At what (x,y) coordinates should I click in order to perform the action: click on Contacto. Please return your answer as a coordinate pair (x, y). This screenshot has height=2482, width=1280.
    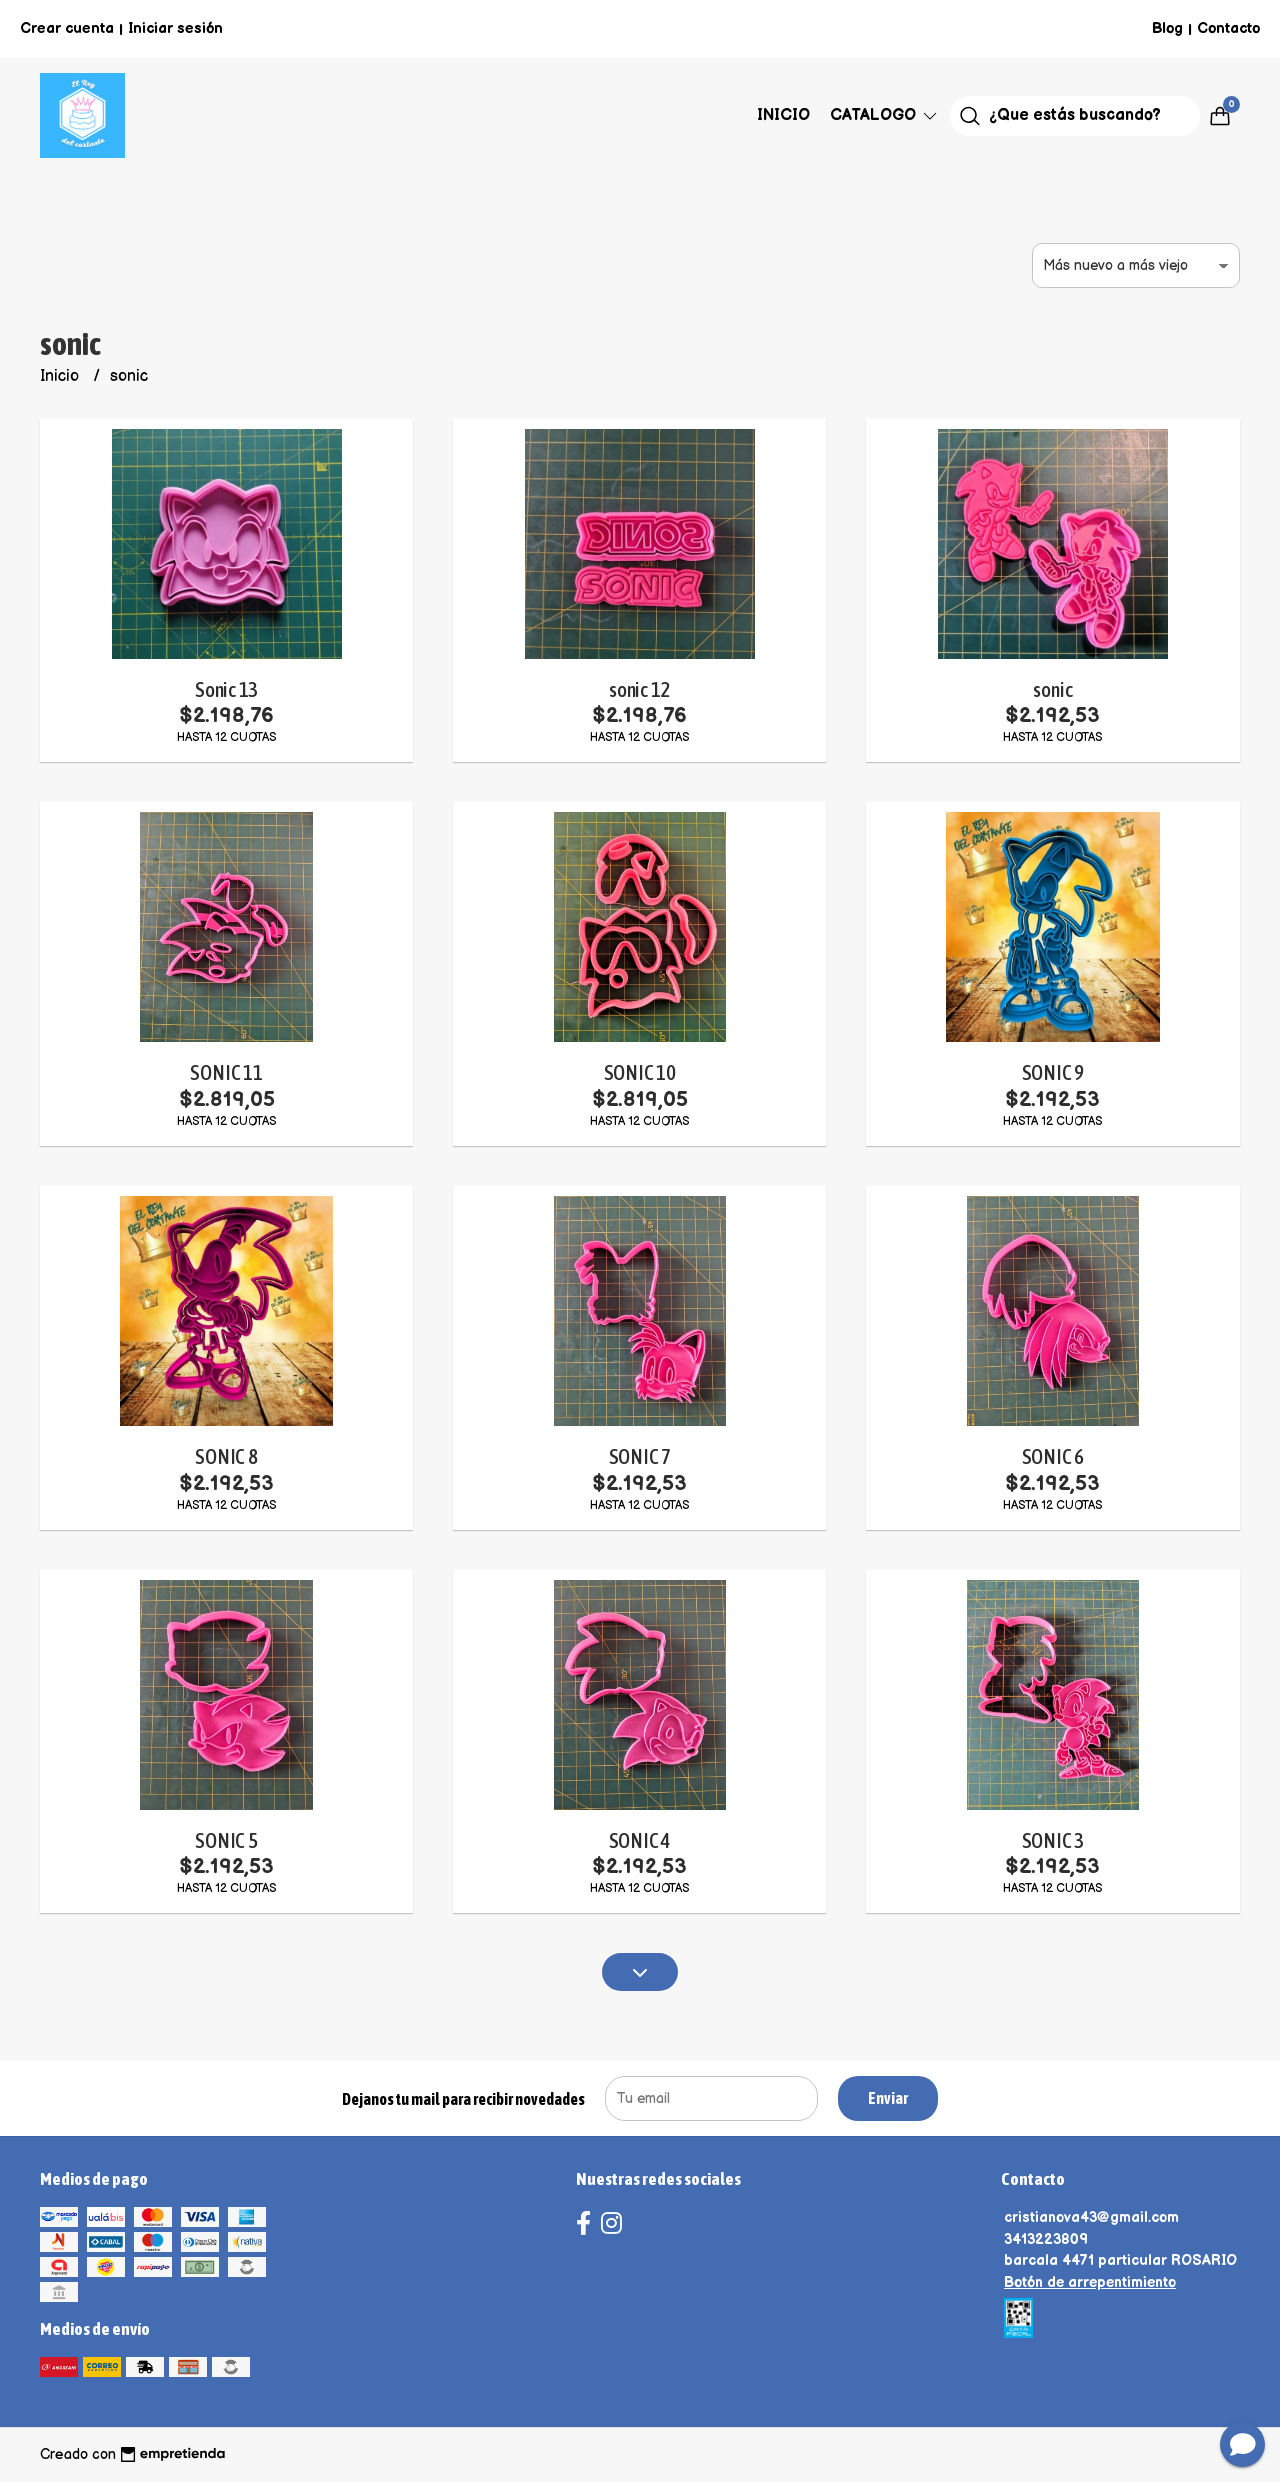
    Looking at the image, I should click on (1228, 28).